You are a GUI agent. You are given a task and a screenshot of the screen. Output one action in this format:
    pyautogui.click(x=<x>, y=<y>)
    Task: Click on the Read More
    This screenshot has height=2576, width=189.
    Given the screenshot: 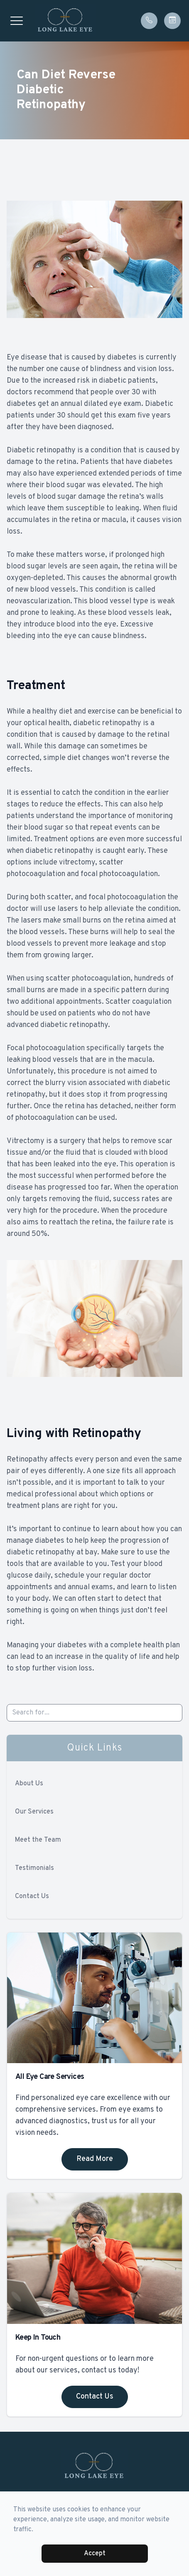 What is the action you would take?
    pyautogui.click(x=94, y=2159)
    